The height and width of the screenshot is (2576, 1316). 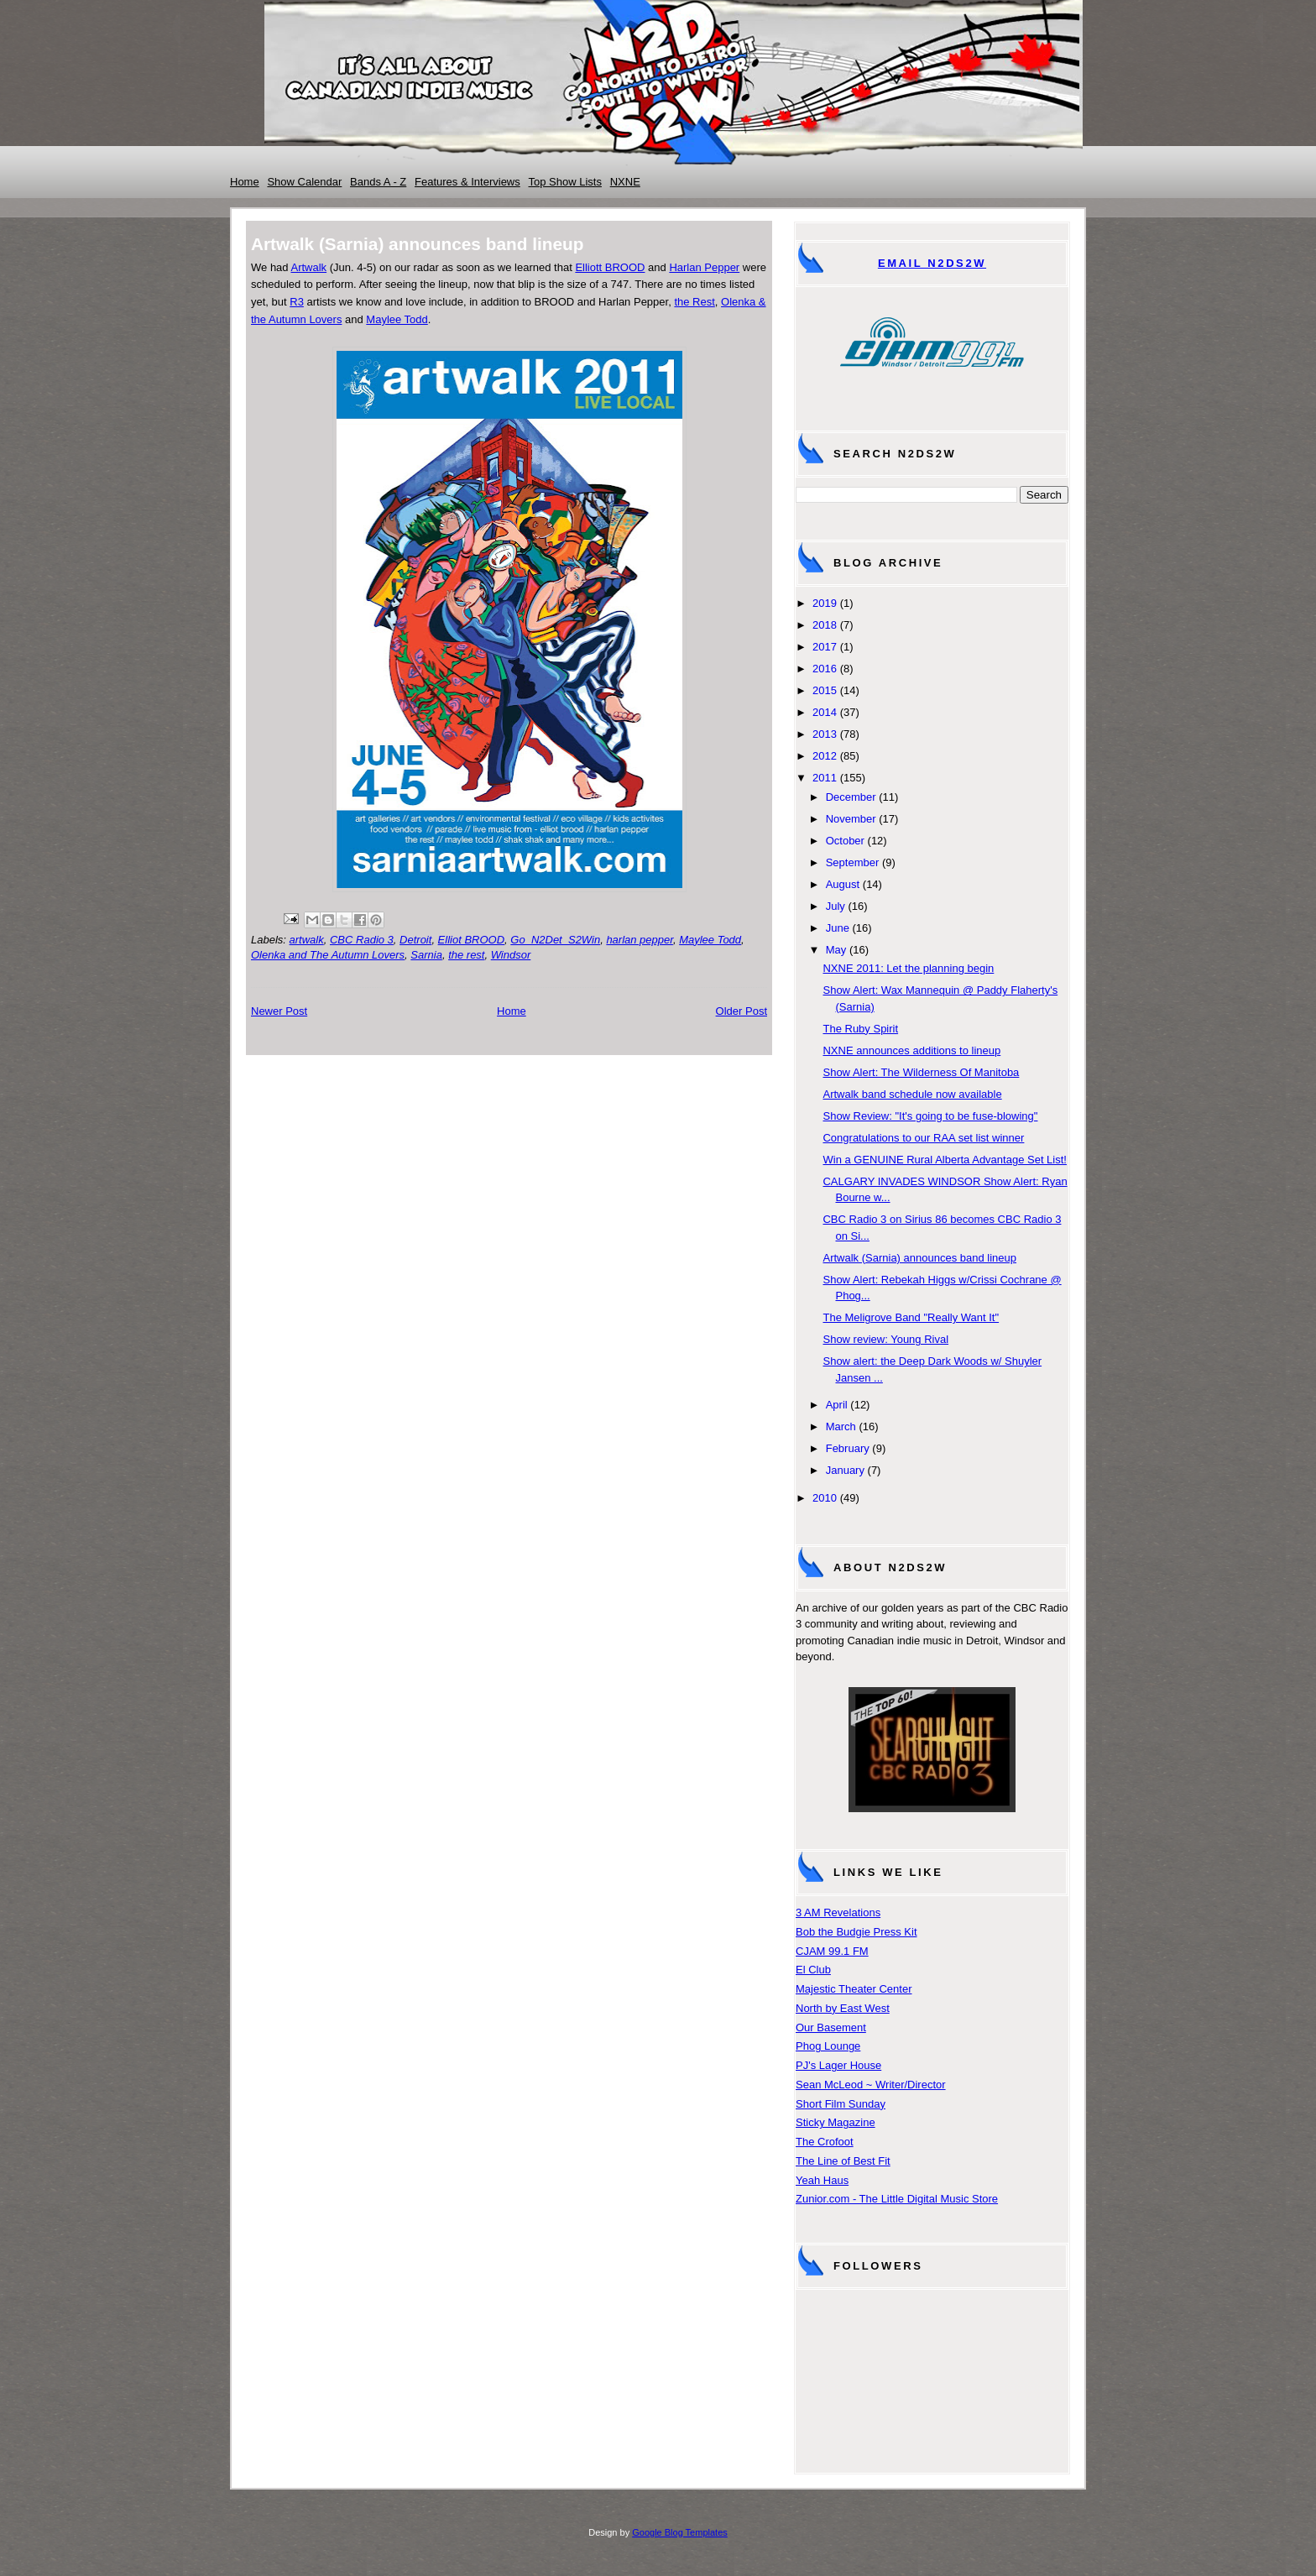 I want to click on 2011, so click(x=824, y=777).